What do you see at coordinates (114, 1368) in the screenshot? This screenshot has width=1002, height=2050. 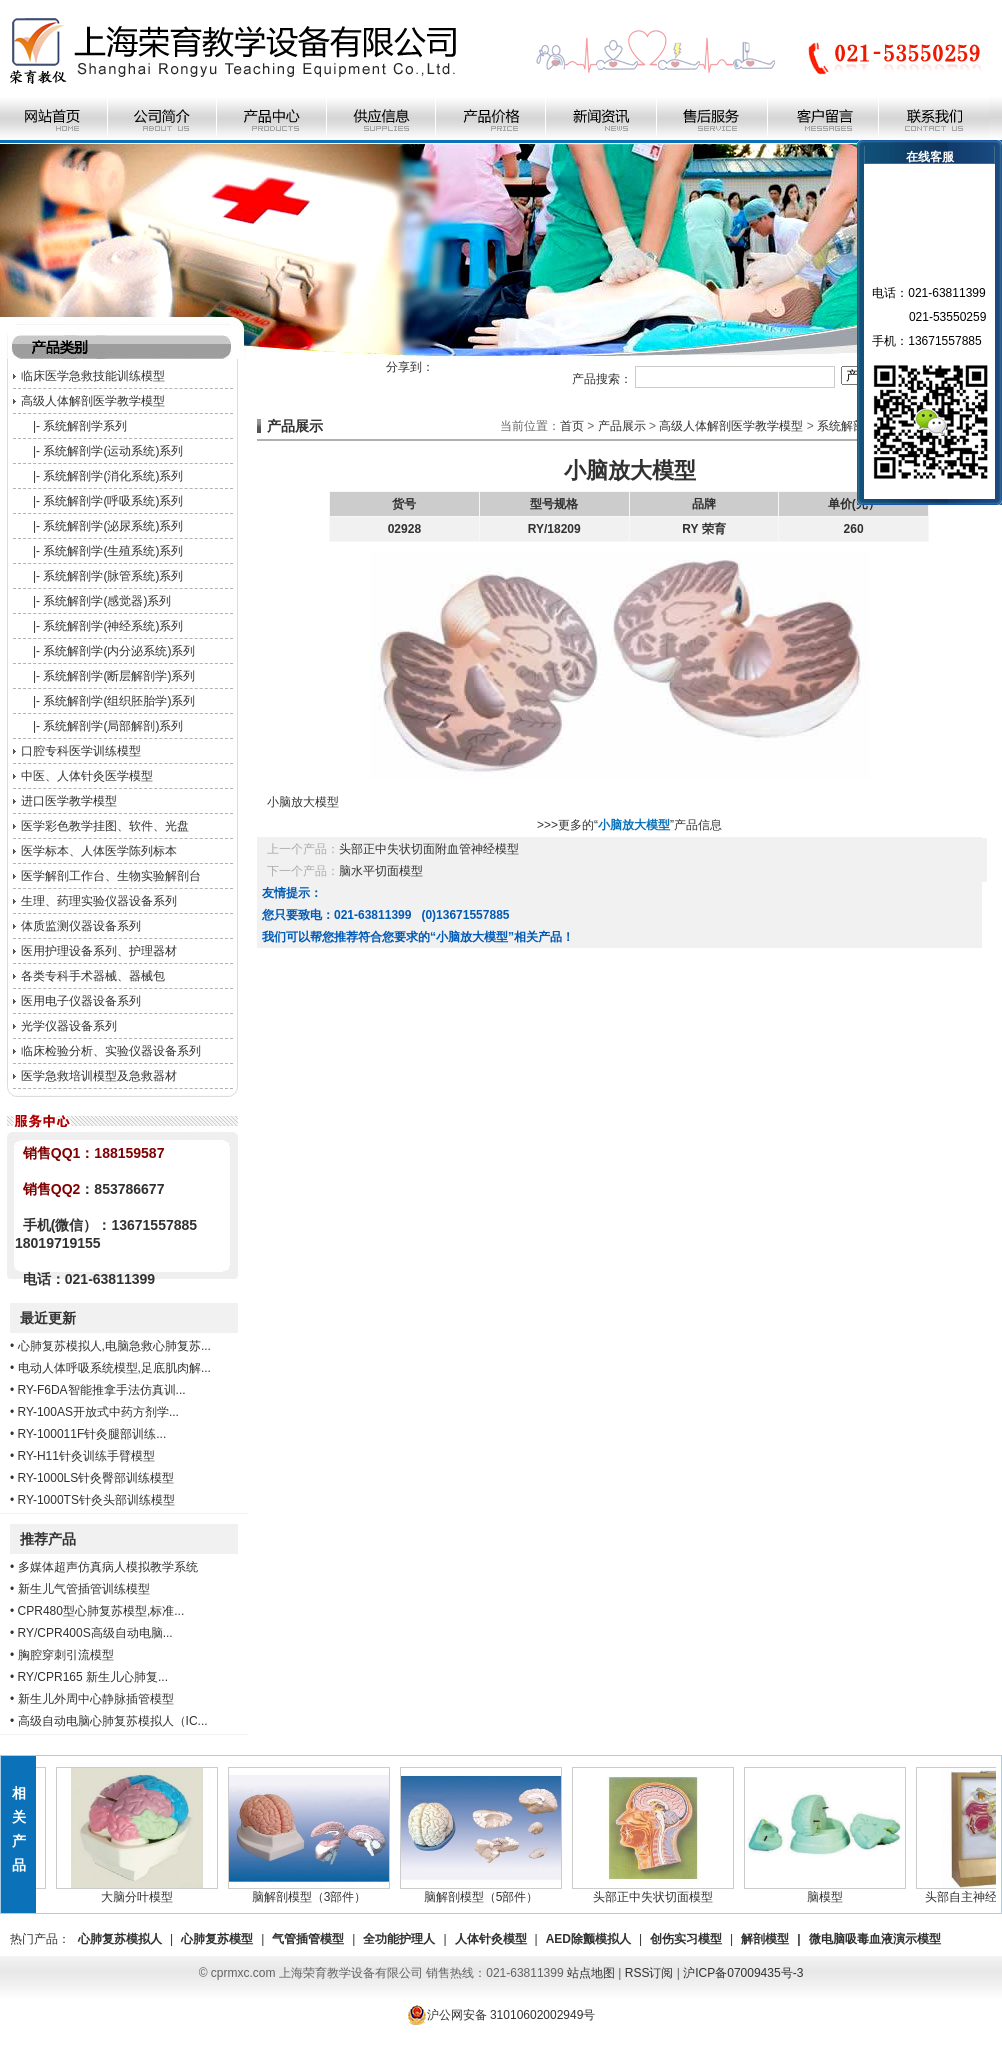 I see `电动人体呼吸系统模型,足底肌肉解...` at bounding box center [114, 1368].